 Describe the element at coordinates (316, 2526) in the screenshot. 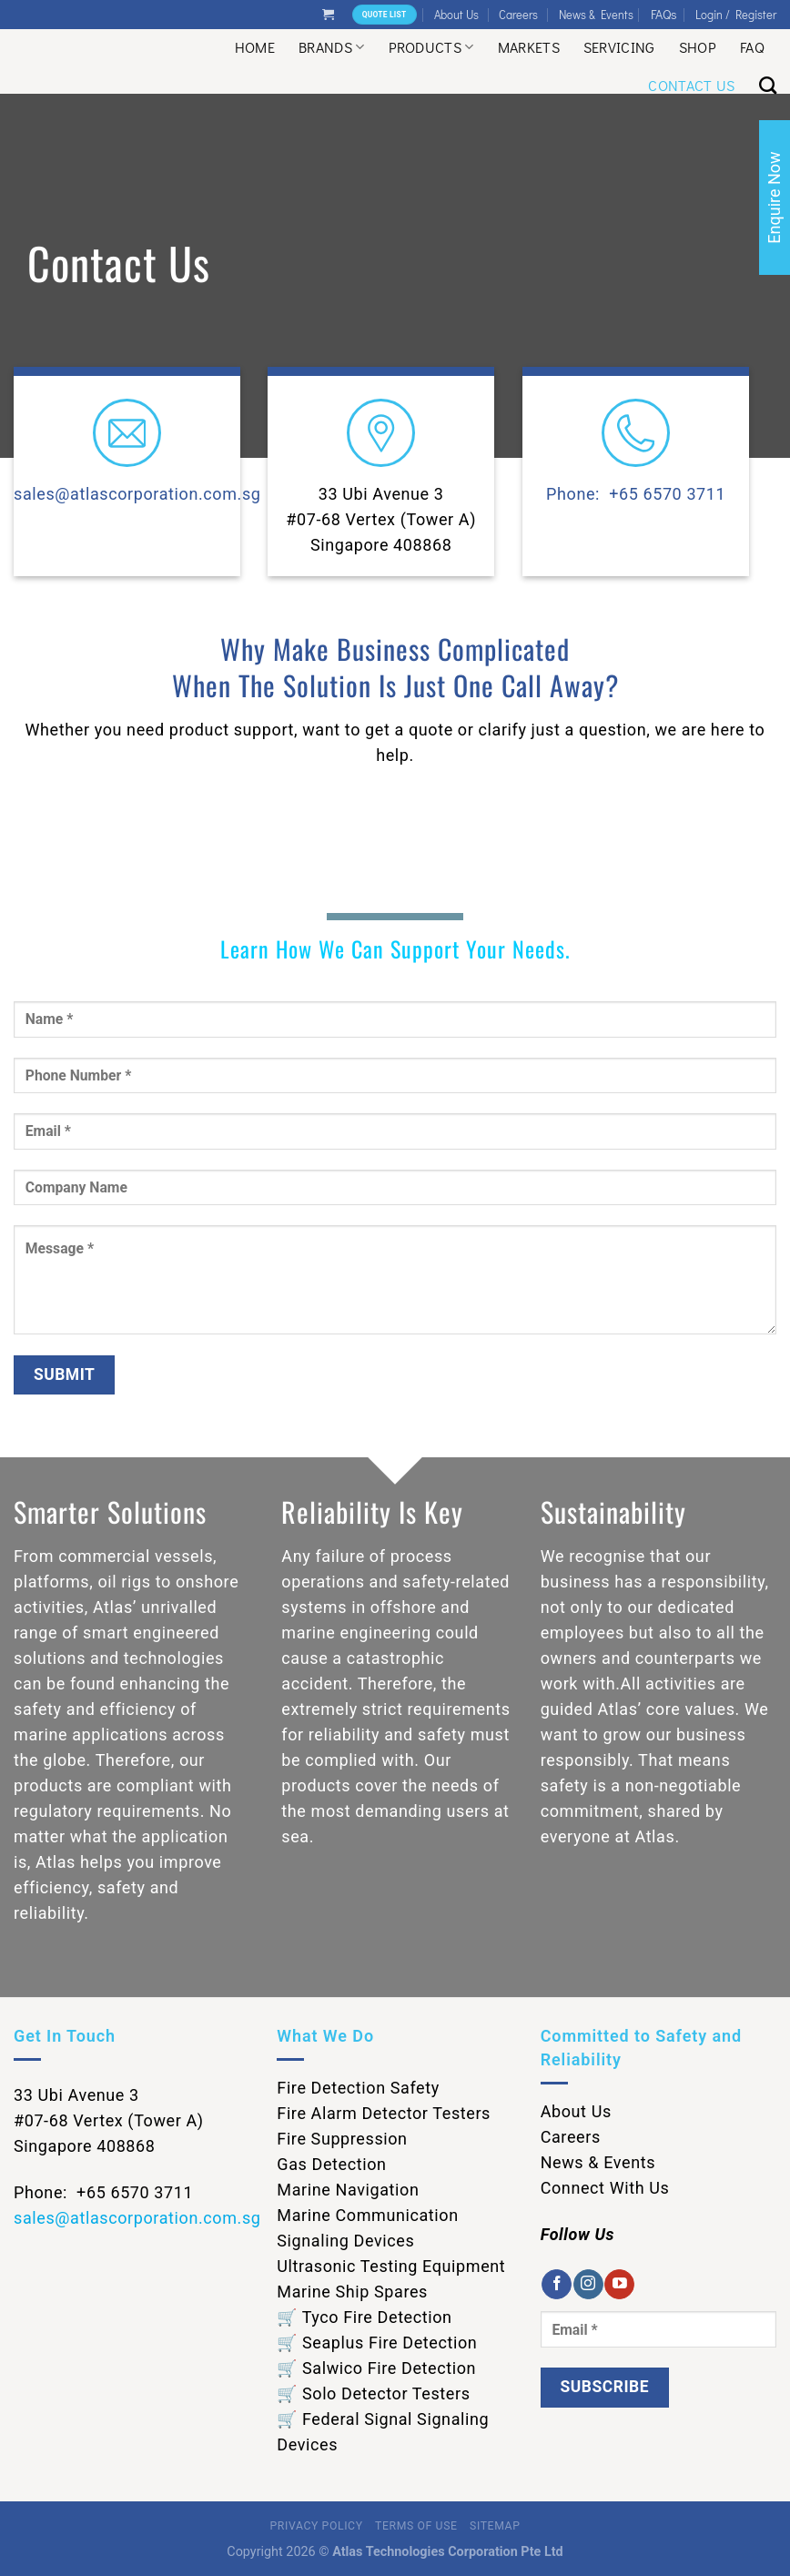

I see `Privacy Policy` at that location.